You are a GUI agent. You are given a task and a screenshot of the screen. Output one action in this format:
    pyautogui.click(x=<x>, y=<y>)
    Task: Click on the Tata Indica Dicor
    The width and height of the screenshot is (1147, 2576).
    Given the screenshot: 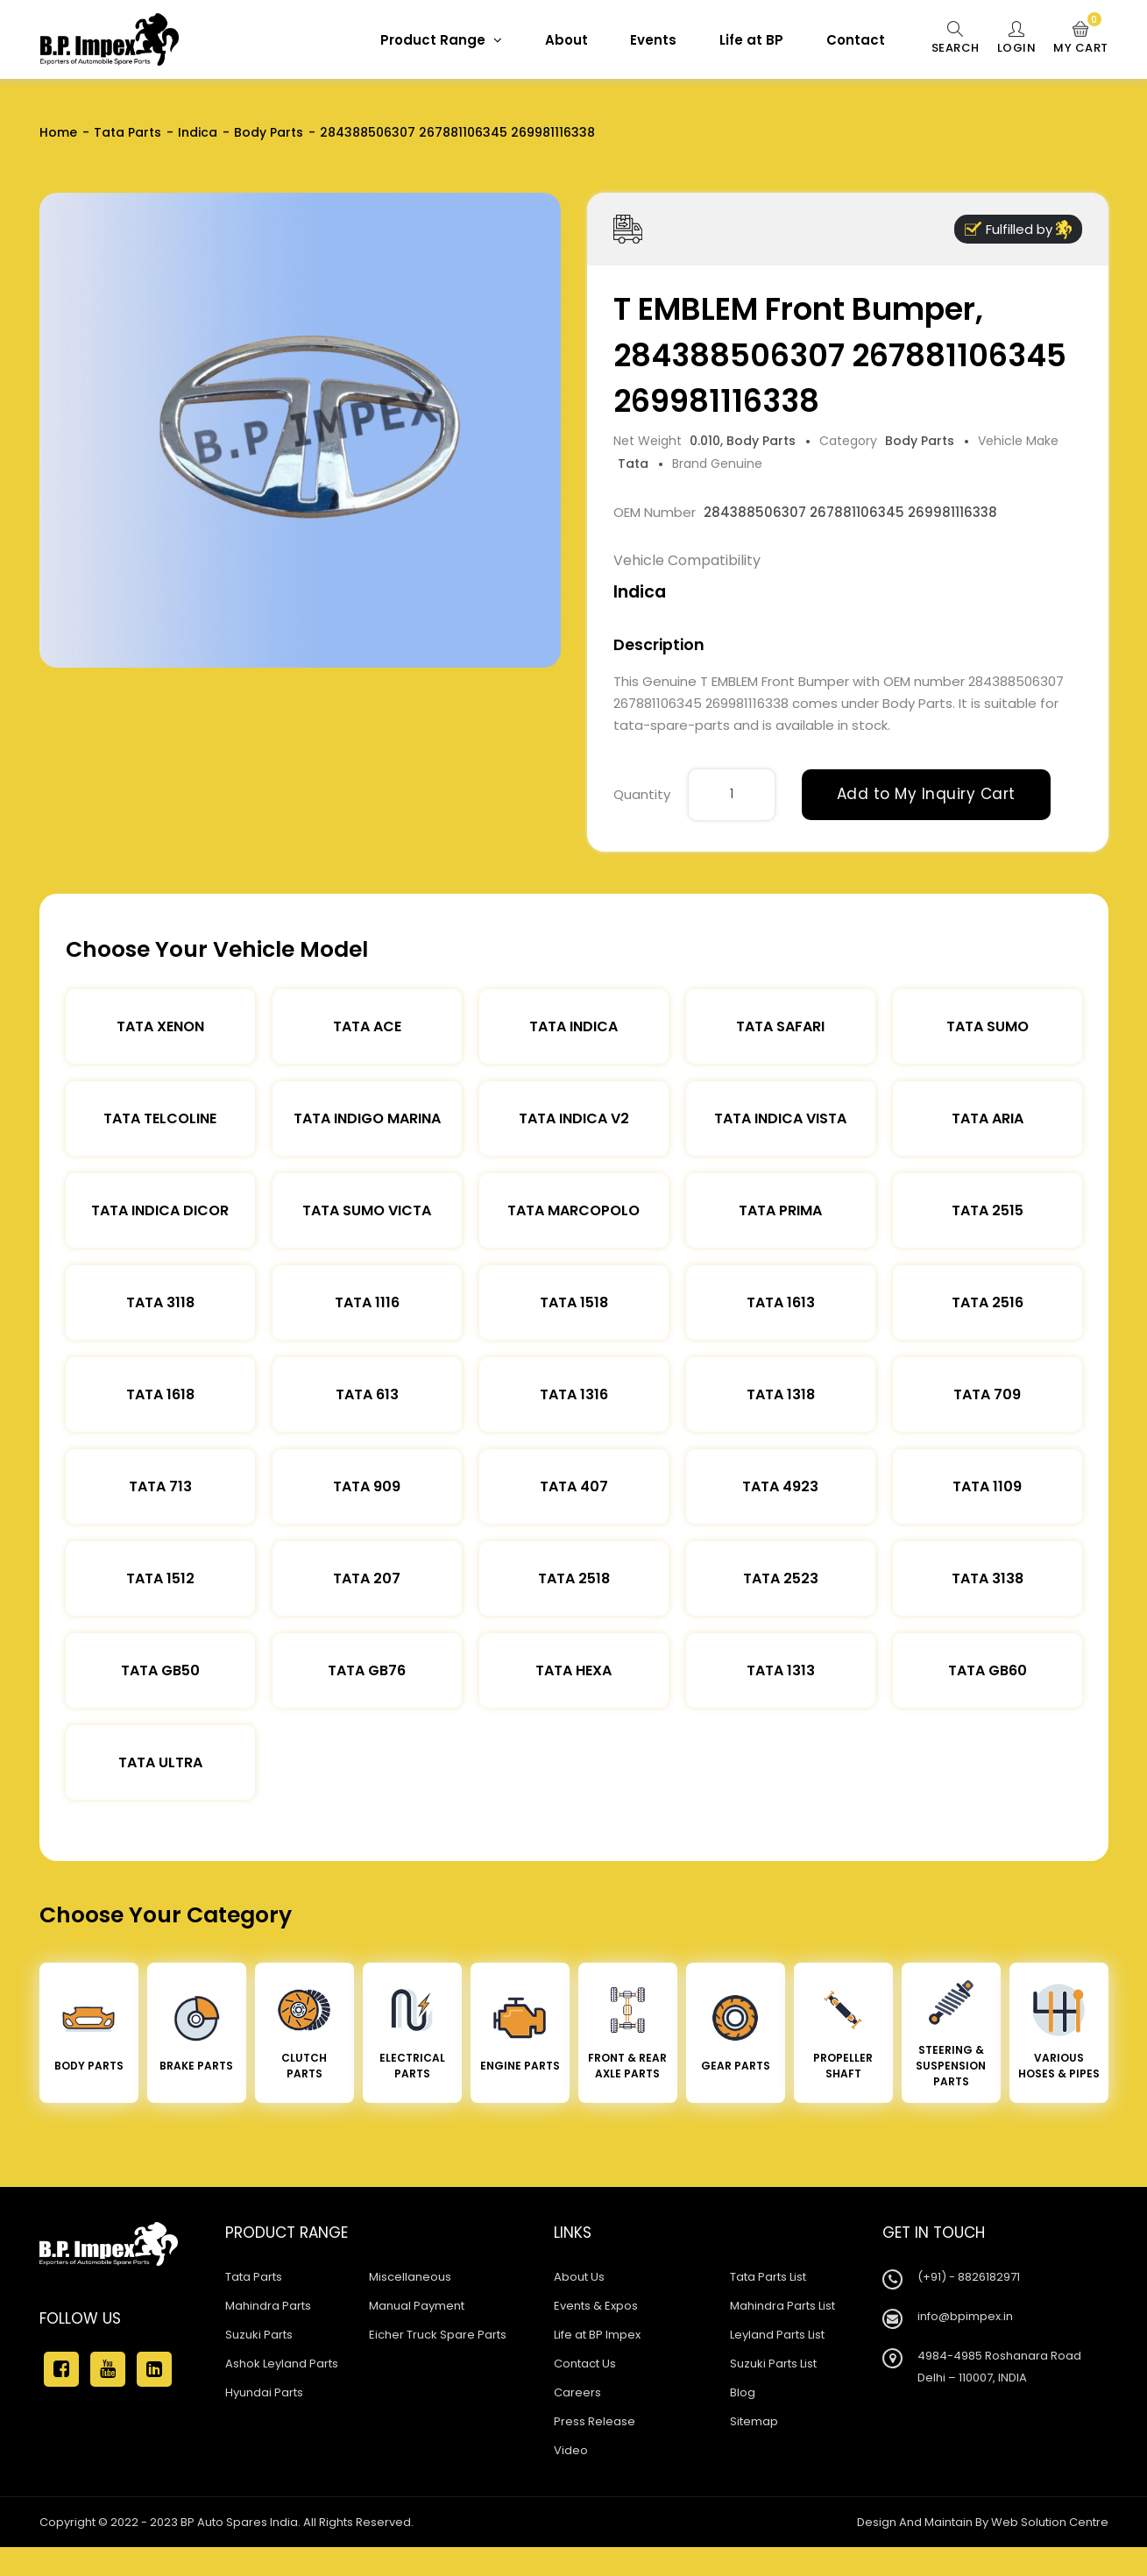 What is the action you would take?
    pyautogui.click(x=160, y=1210)
    